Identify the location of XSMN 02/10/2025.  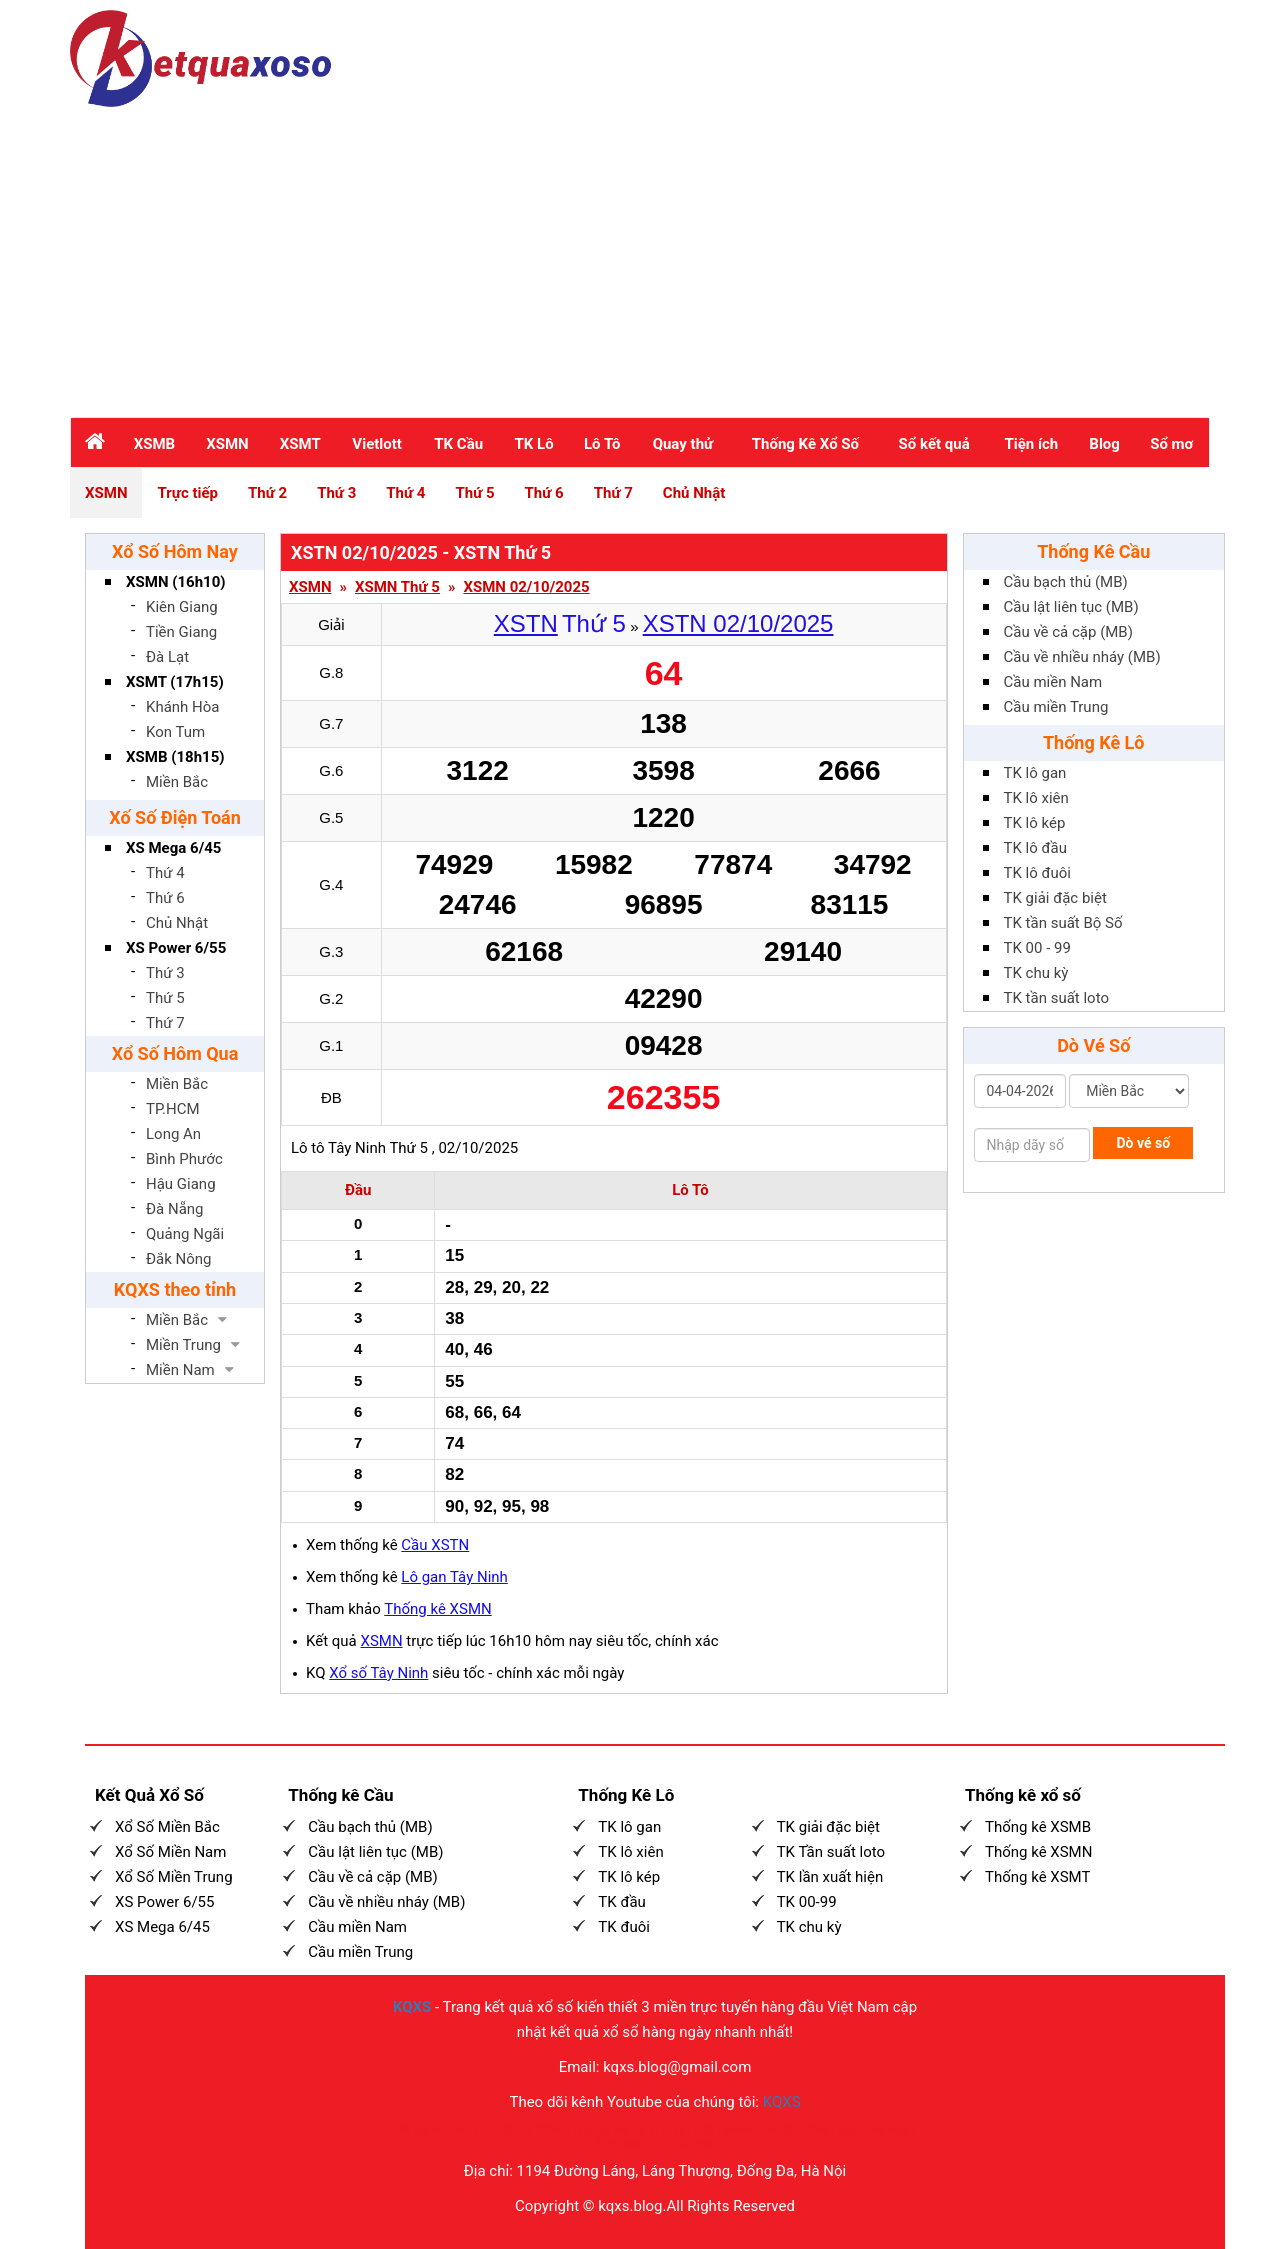
(526, 587).